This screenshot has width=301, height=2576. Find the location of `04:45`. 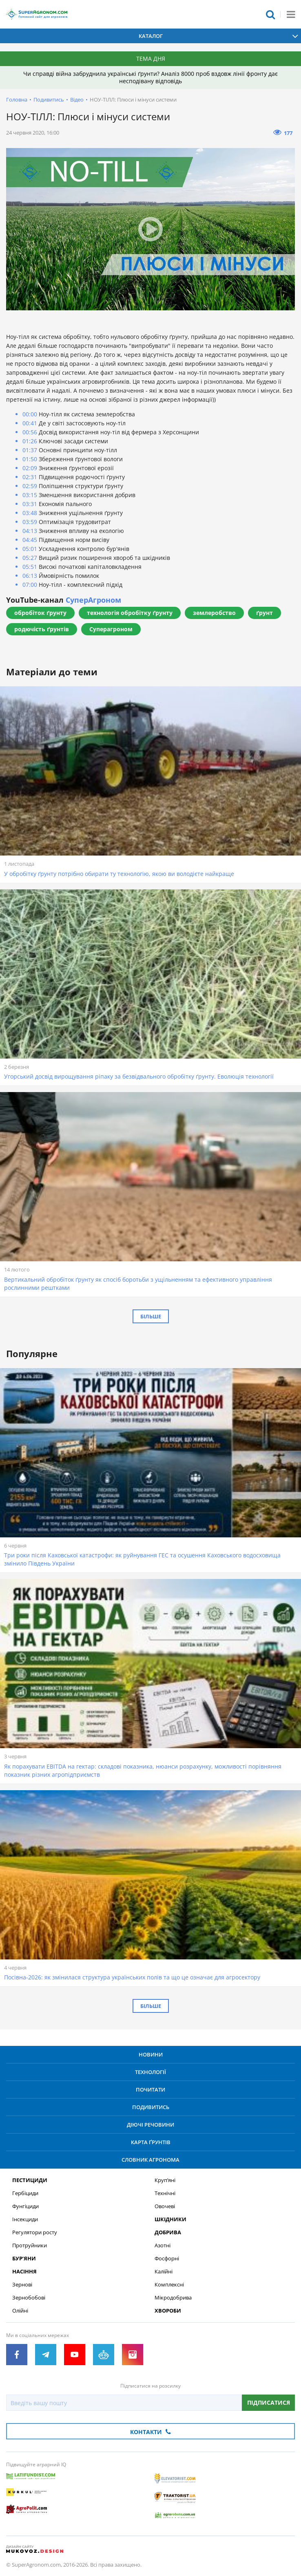

04:45 is located at coordinates (29, 540).